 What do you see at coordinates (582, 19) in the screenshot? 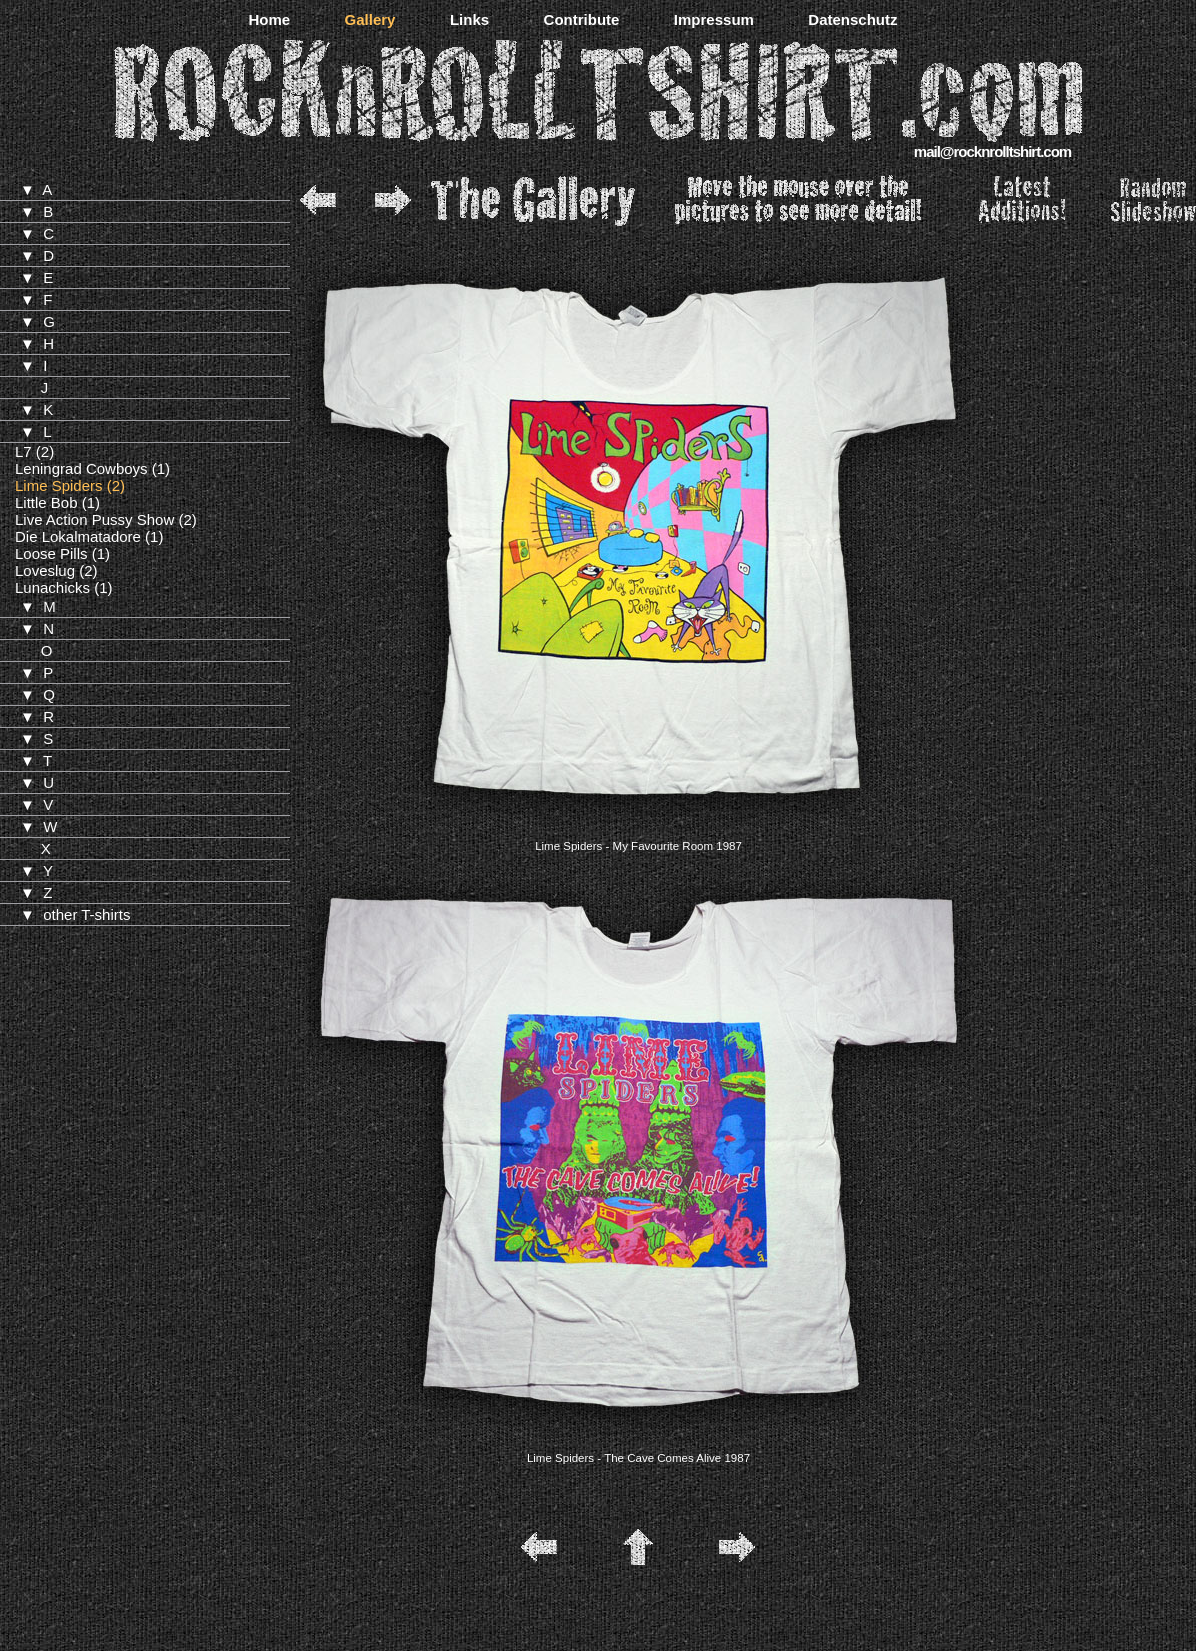
I see `Contribute` at bounding box center [582, 19].